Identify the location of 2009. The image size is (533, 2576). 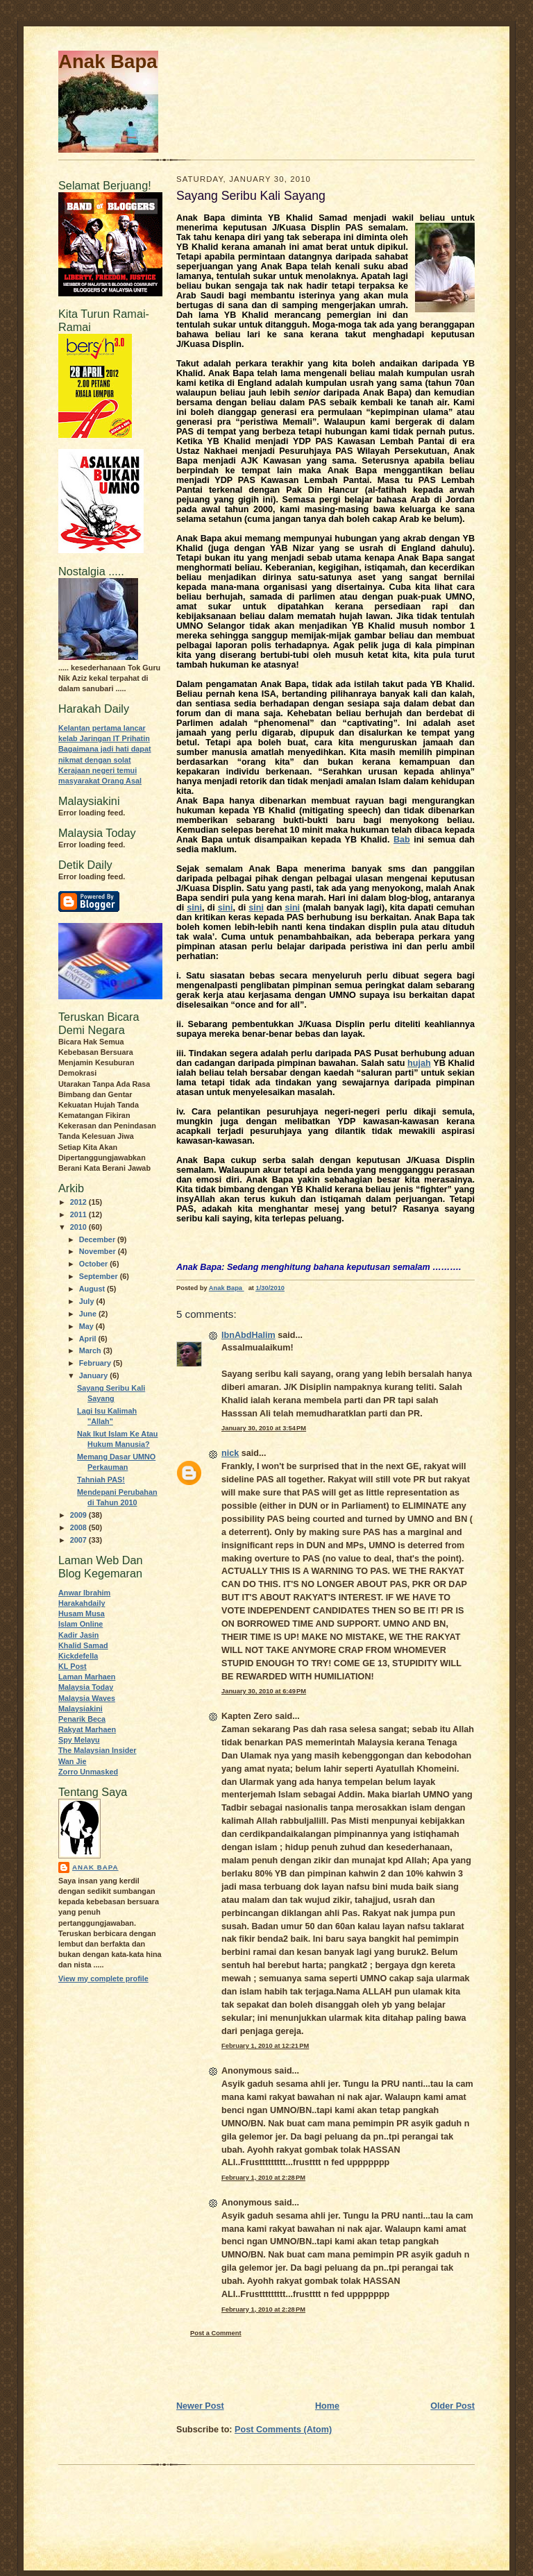
(79, 1515).